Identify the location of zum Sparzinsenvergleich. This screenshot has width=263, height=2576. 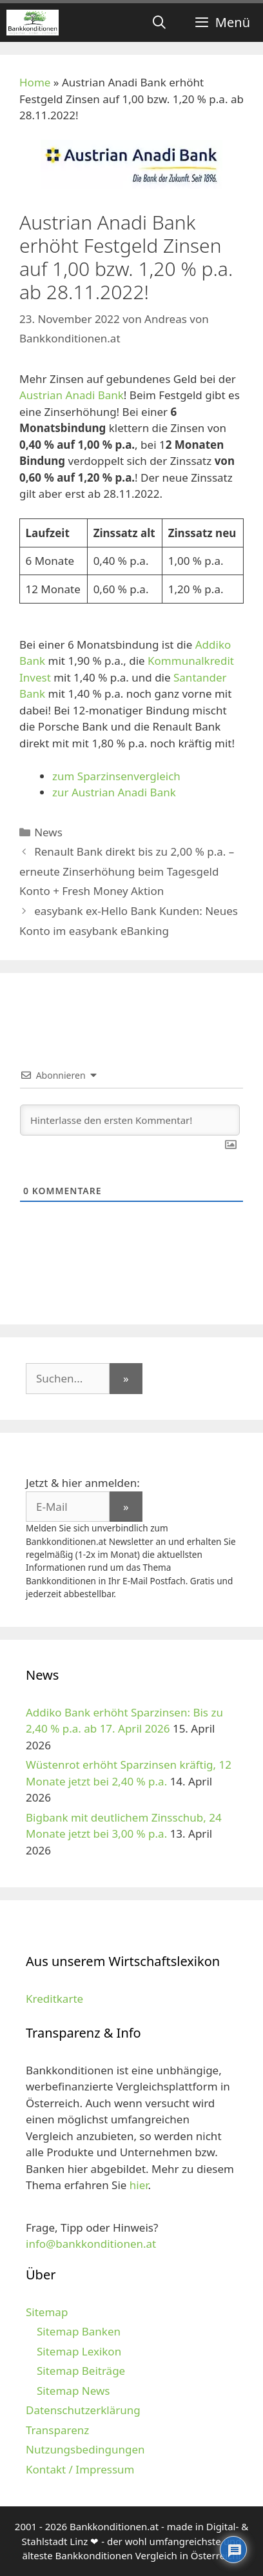
(116, 776).